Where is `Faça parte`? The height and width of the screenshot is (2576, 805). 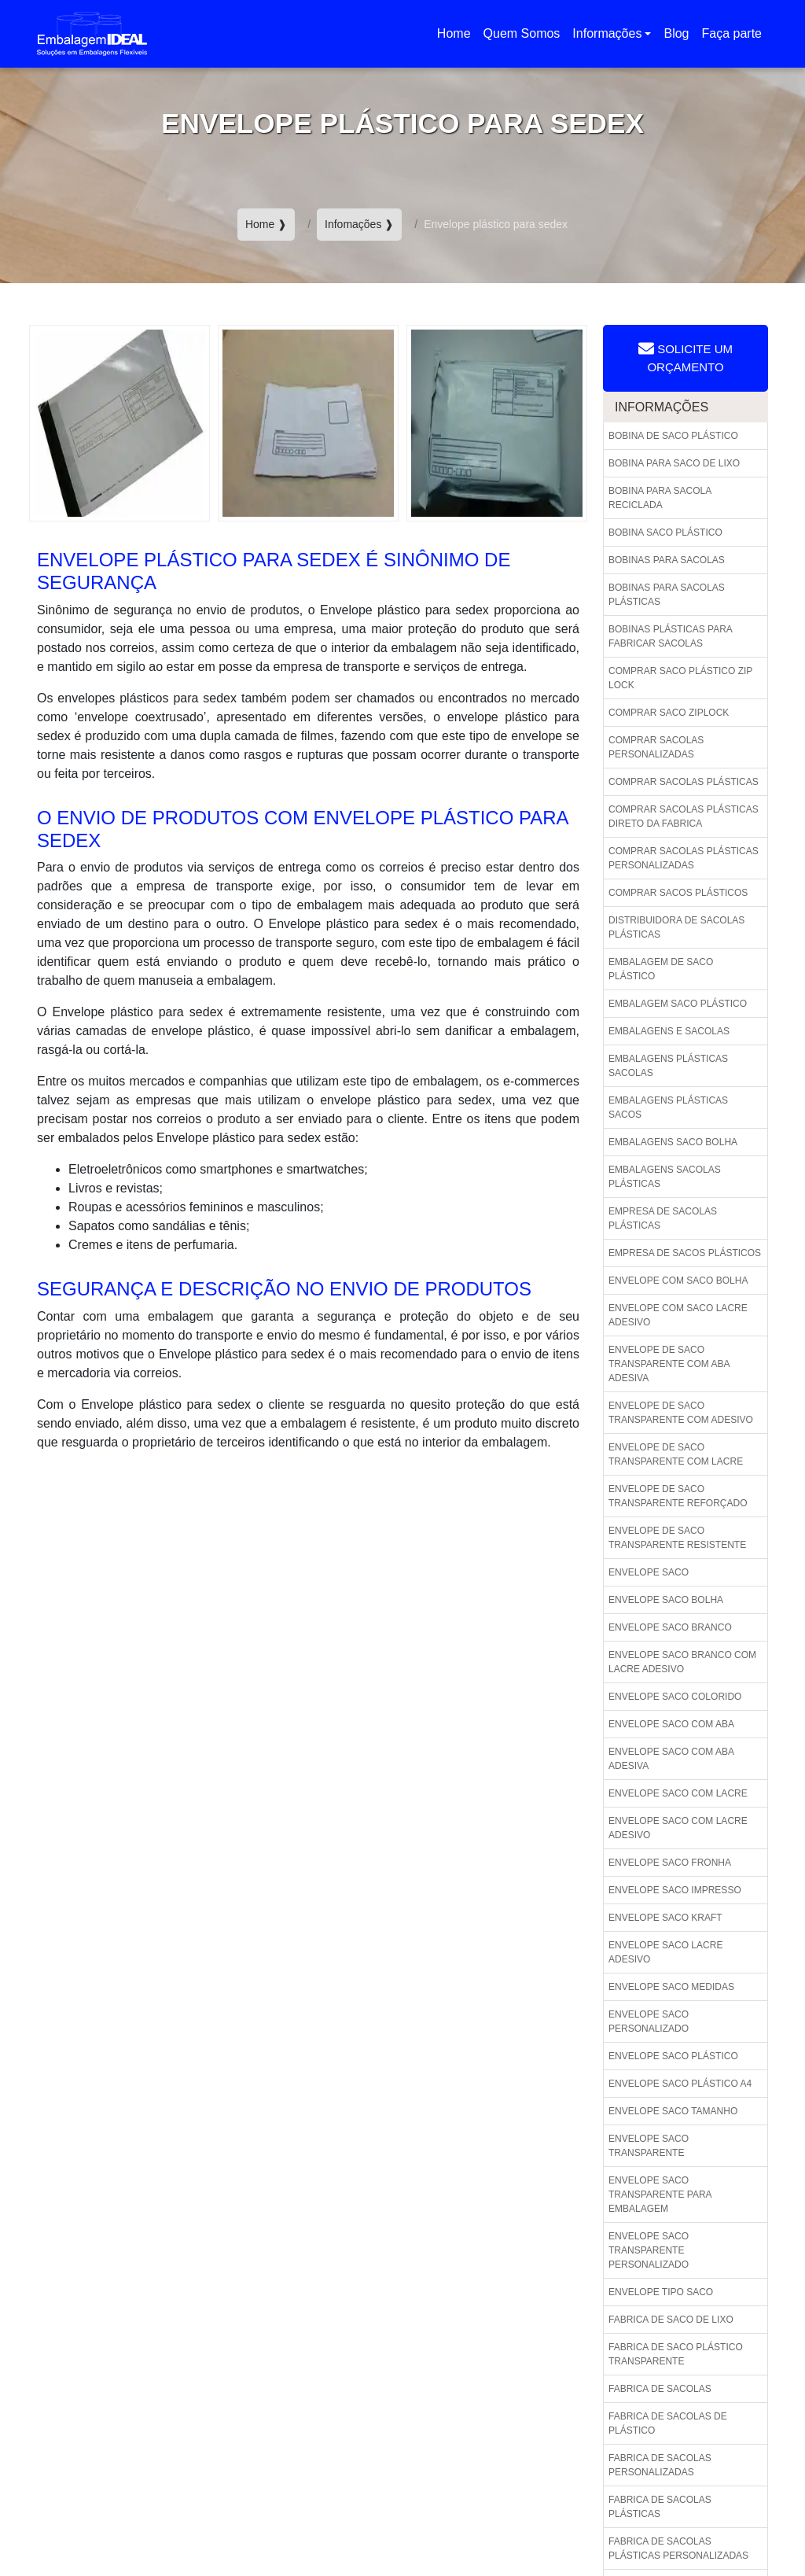 Faça parte is located at coordinates (732, 33).